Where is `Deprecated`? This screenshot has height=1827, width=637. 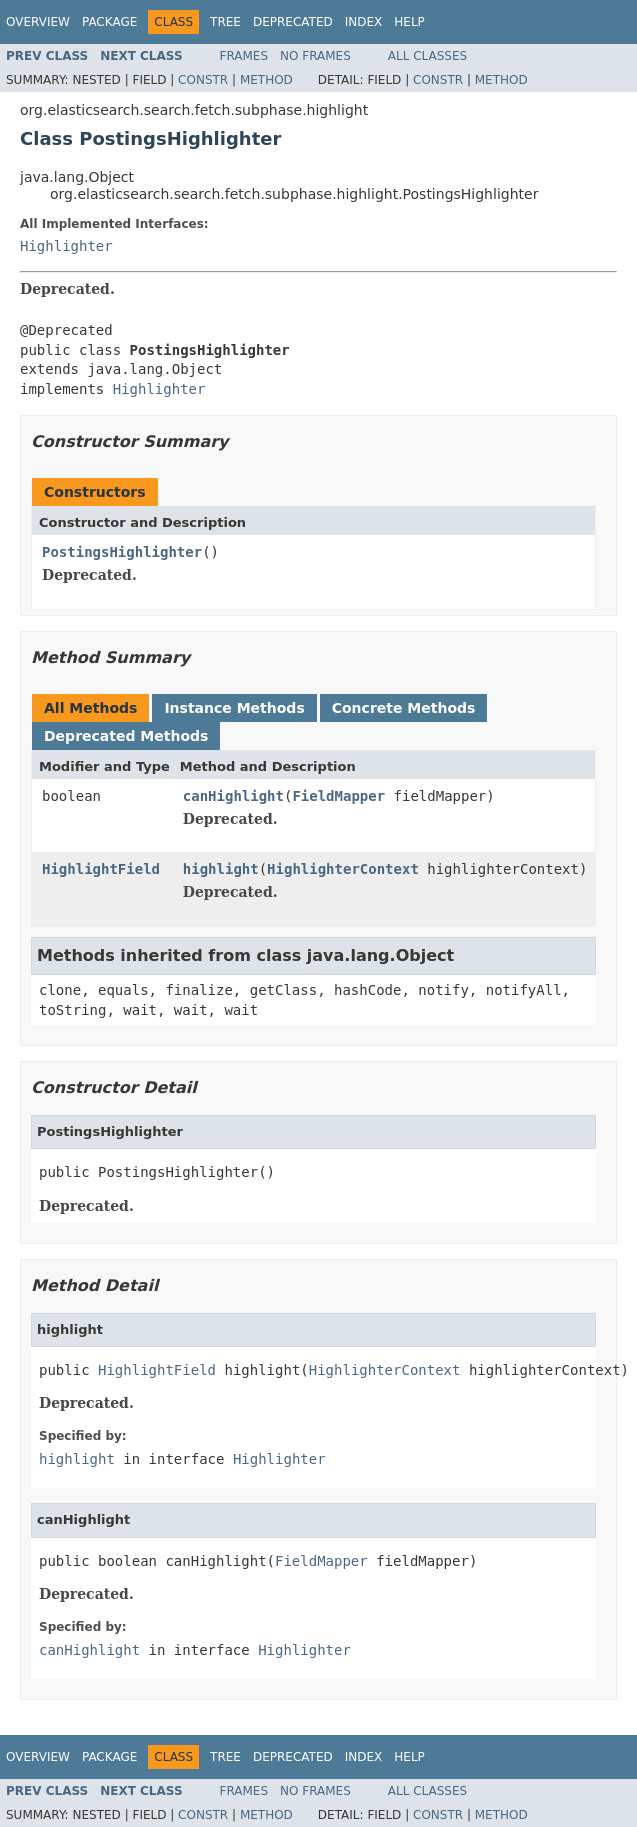 Deprecated is located at coordinates (293, 22).